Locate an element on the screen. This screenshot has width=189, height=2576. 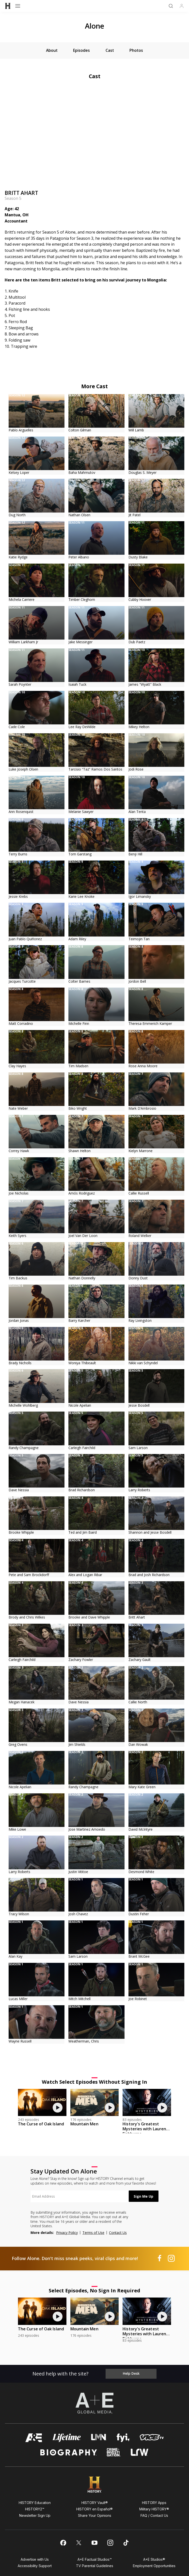
Alone is located at coordinates (94, 26).